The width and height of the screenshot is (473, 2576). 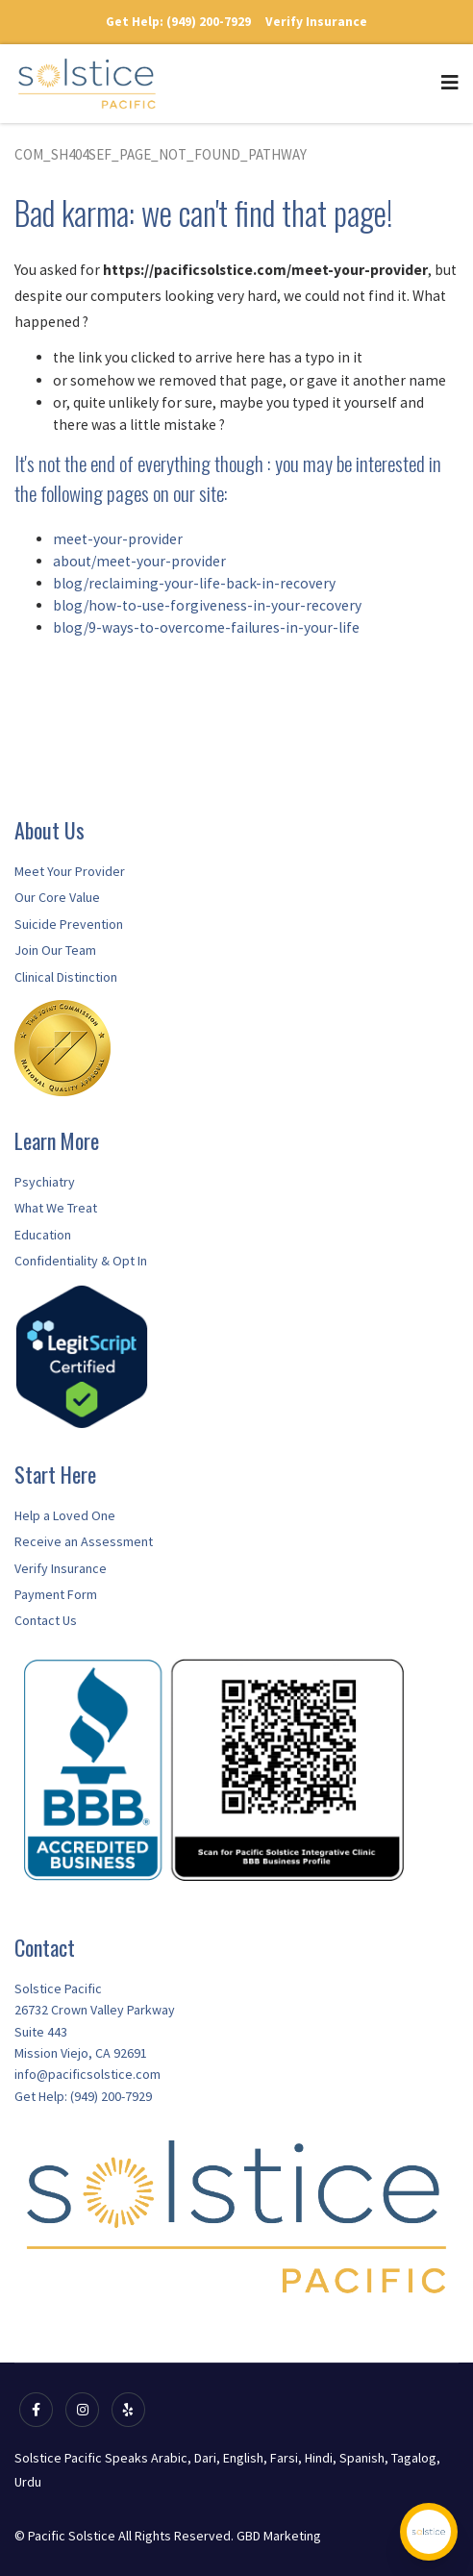 What do you see at coordinates (178, 21) in the screenshot?
I see `Get Help: (949) 200-7929` at bounding box center [178, 21].